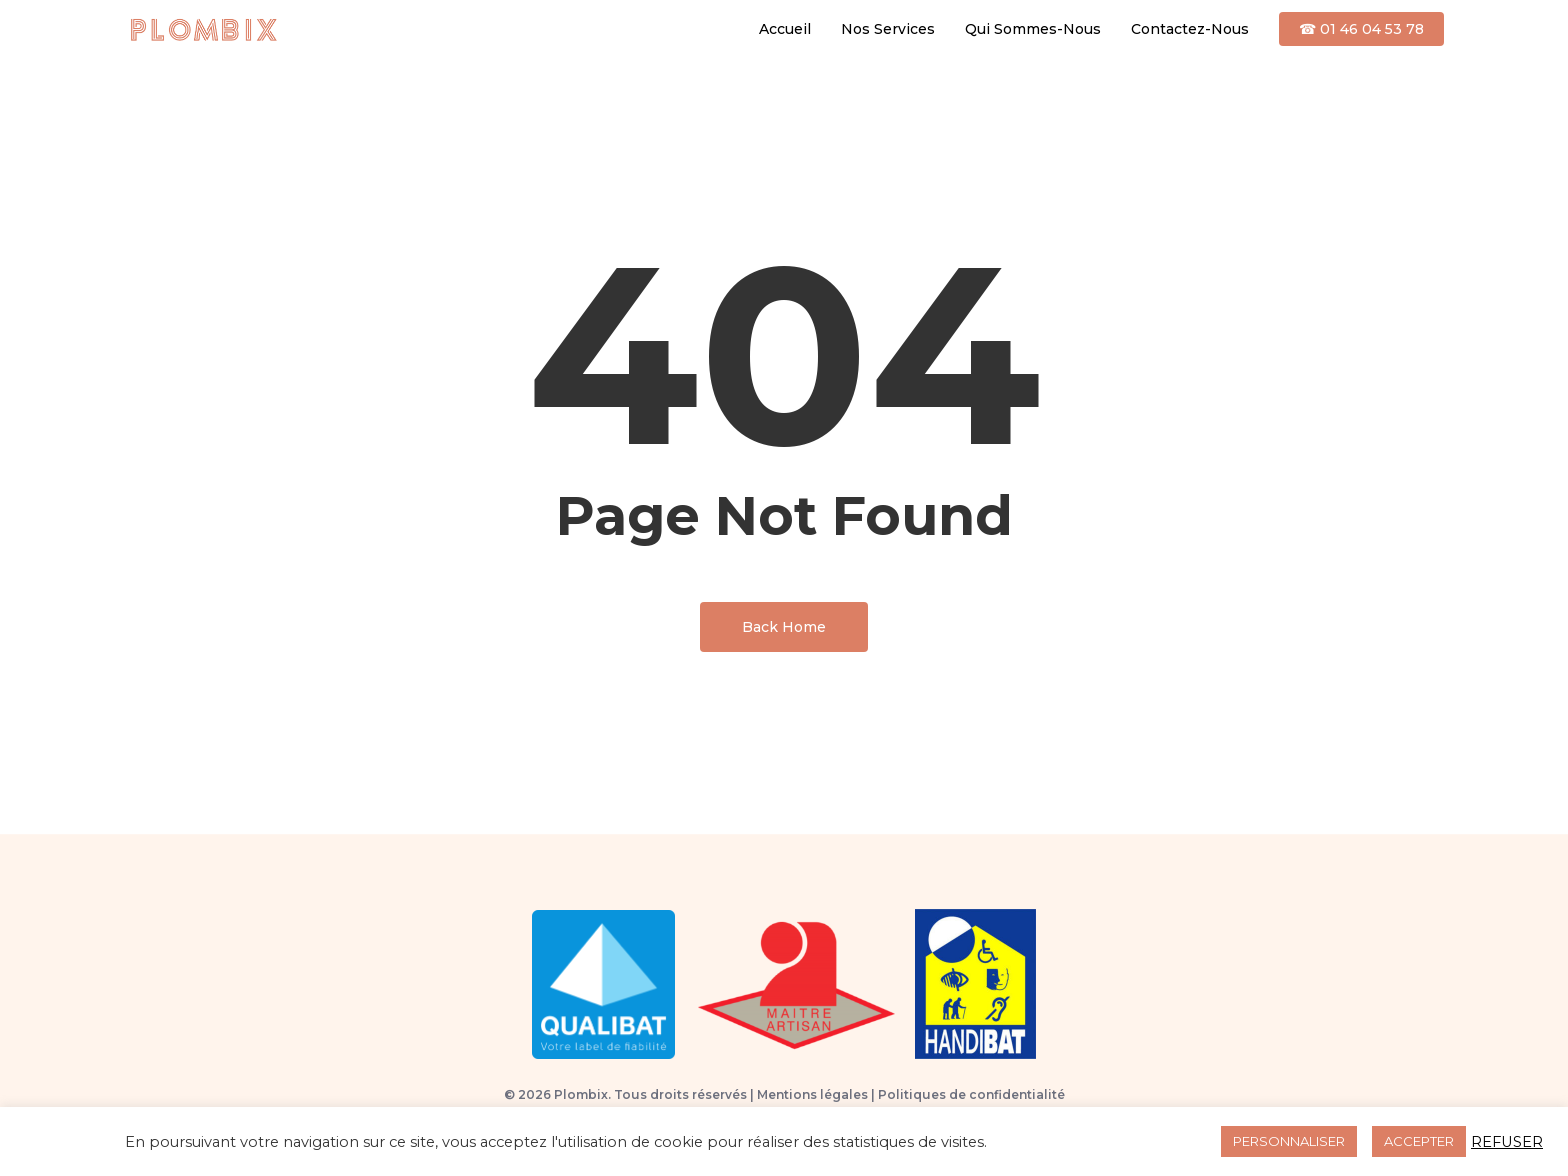  What do you see at coordinates (971, 1094) in the screenshot?
I see `Politiques de confidentialité` at bounding box center [971, 1094].